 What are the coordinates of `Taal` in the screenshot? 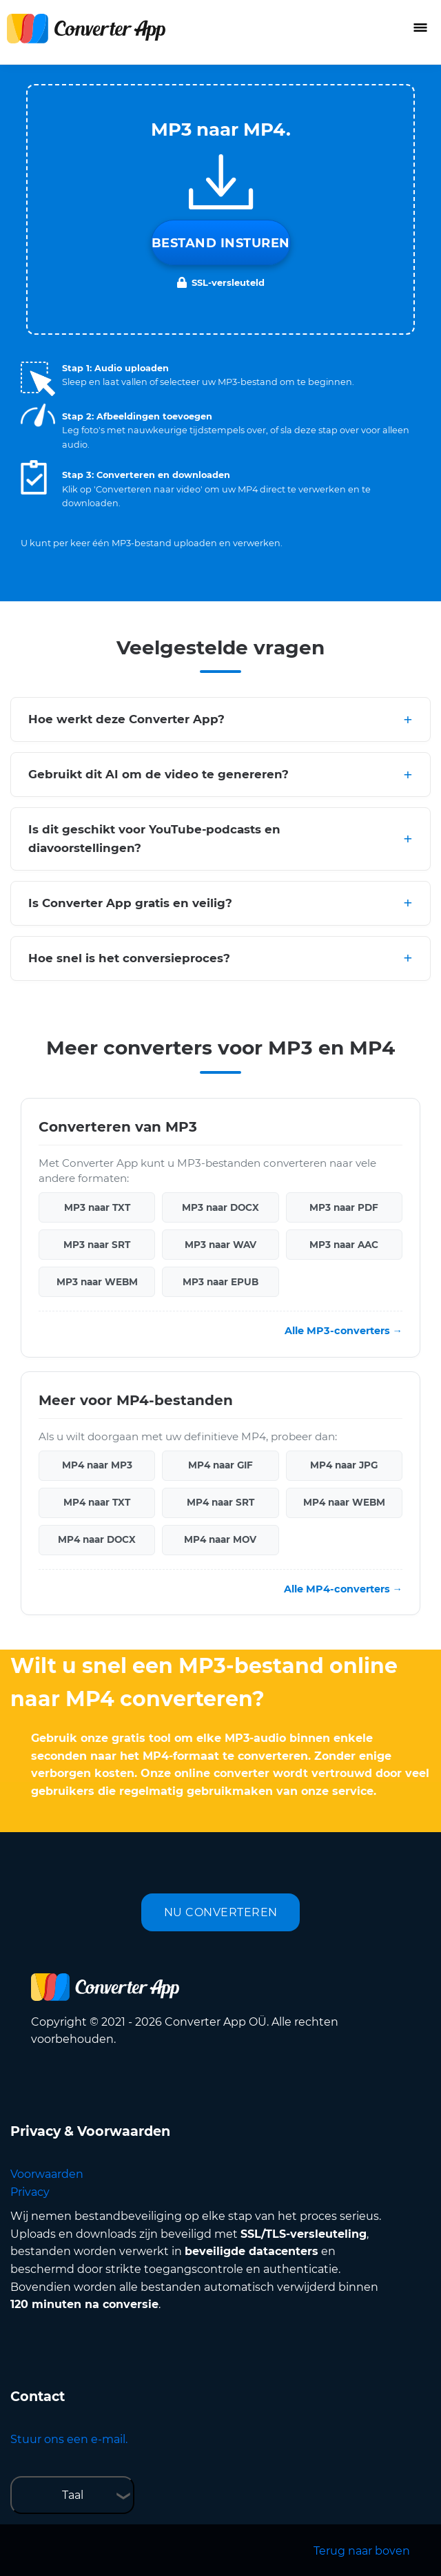 It's located at (72, 2495).